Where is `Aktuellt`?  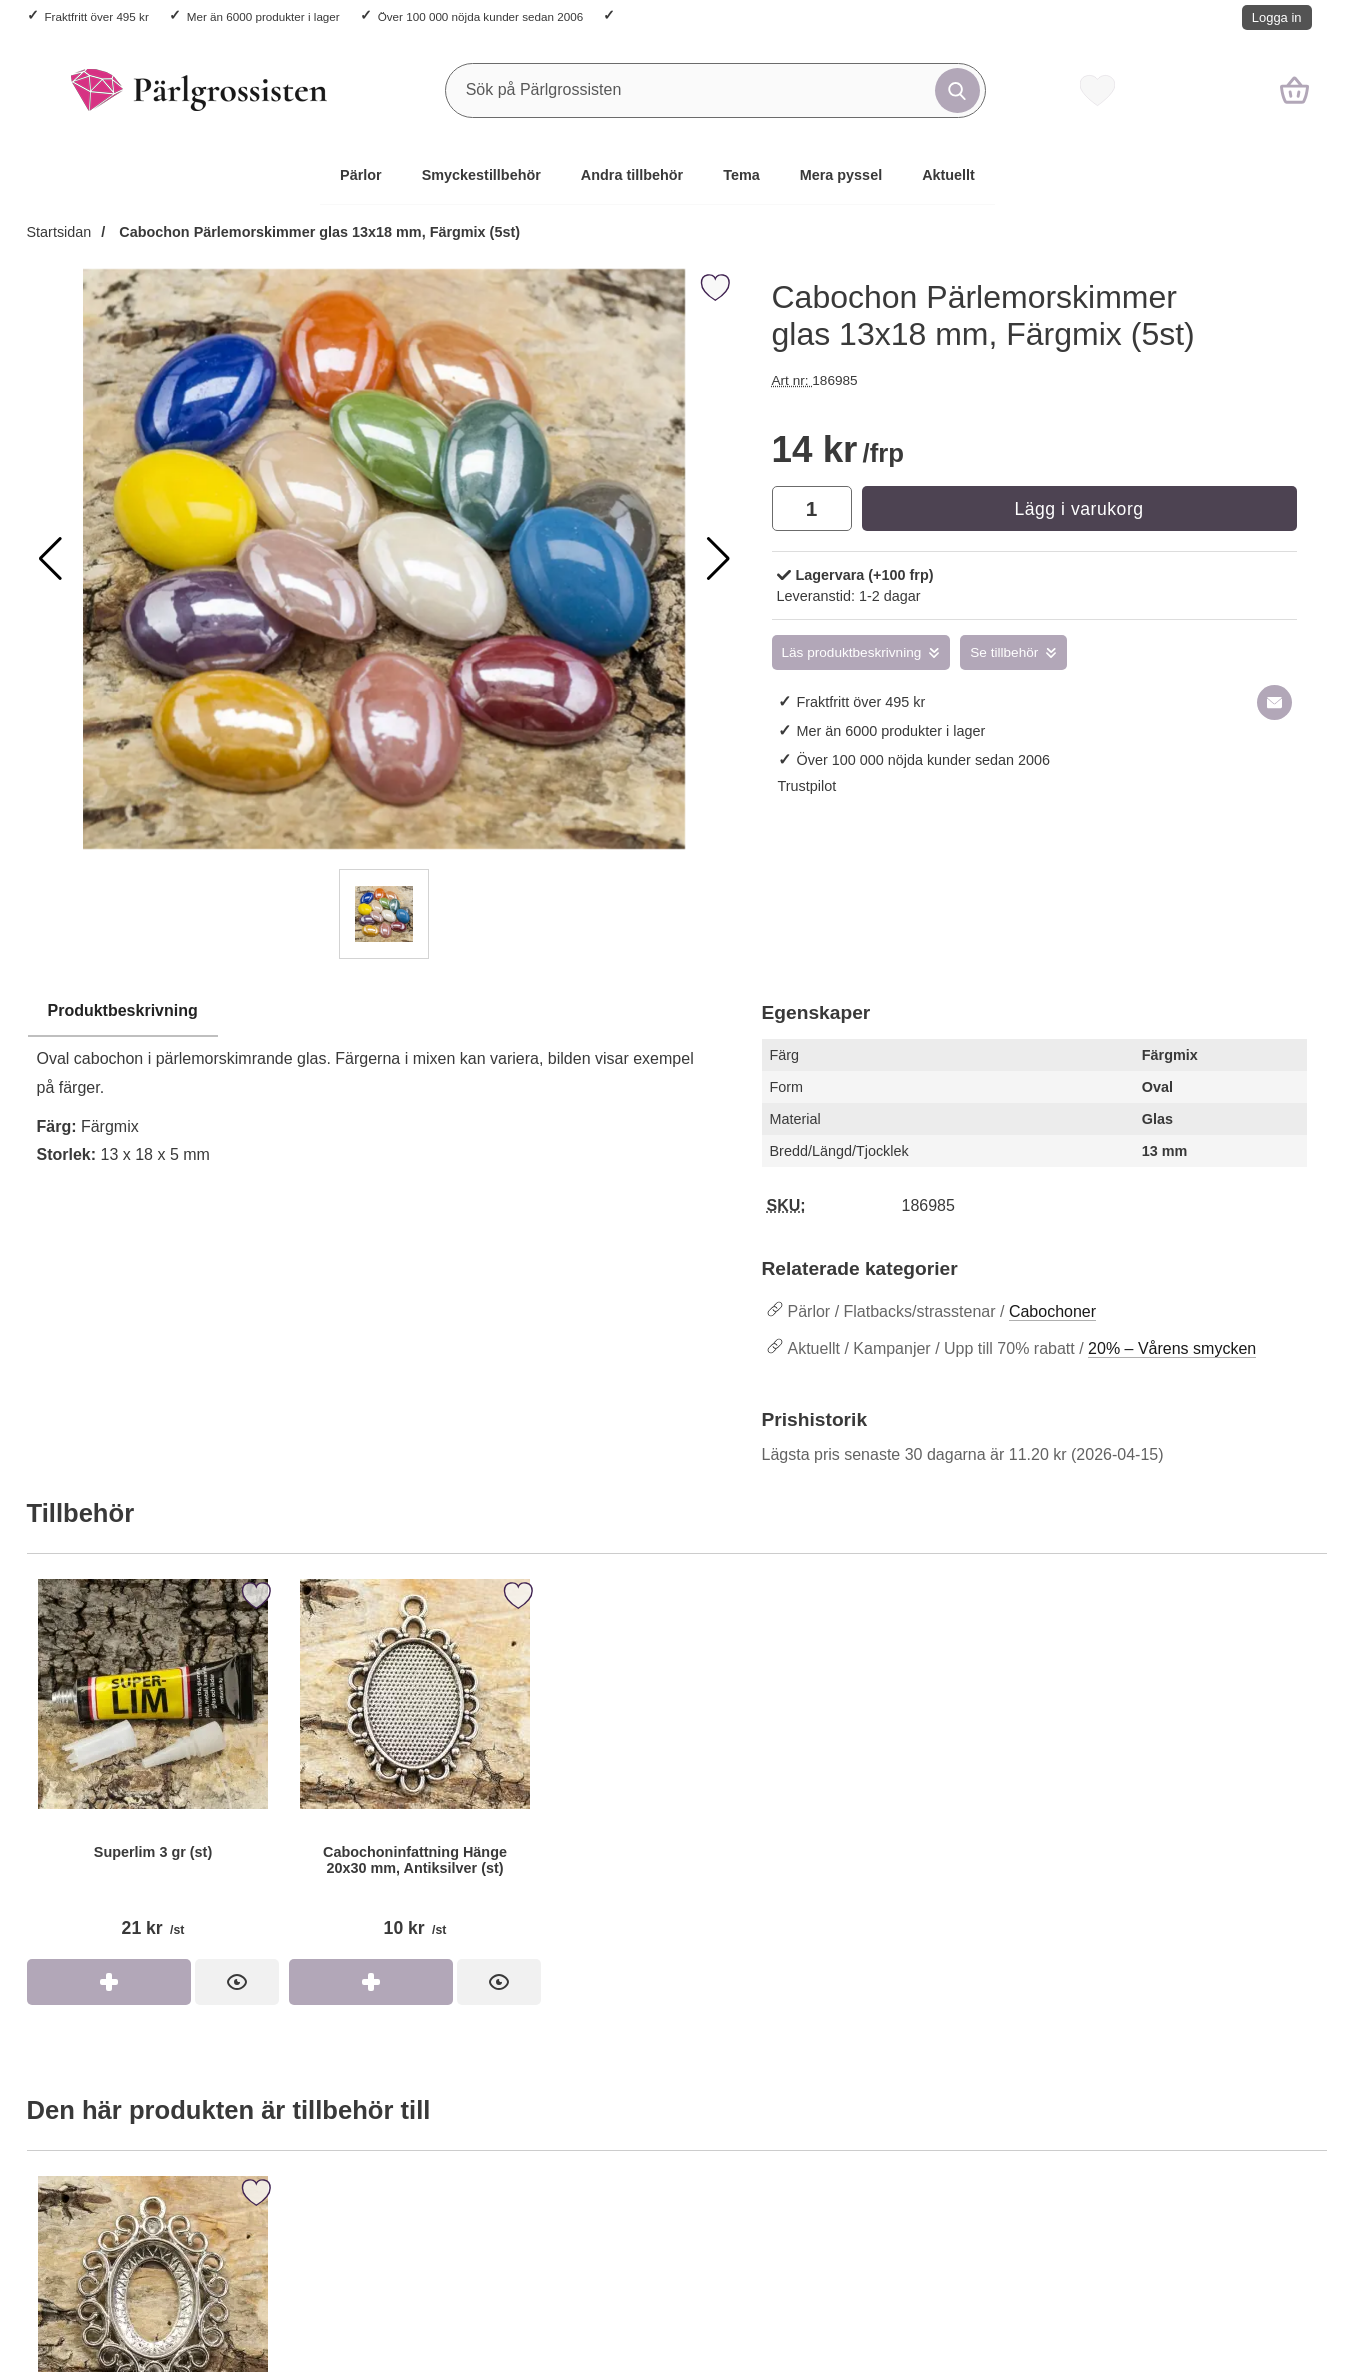 Aktuellt is located at coordinates (948, 175).